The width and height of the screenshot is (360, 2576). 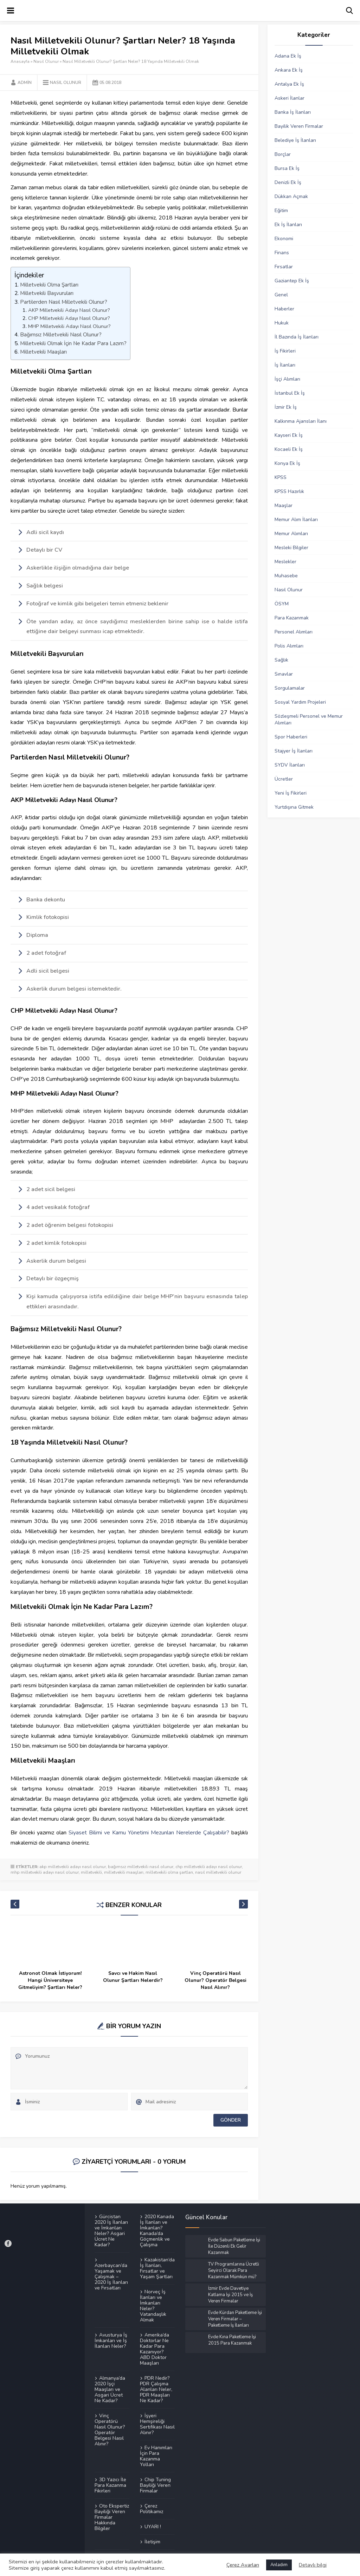 What do you see at coordinates (111, 2340) in the screenshot?
I see `Avusturya İş İmkanları ve İş İlanları Neler?` at bounding box center [111, 2340].